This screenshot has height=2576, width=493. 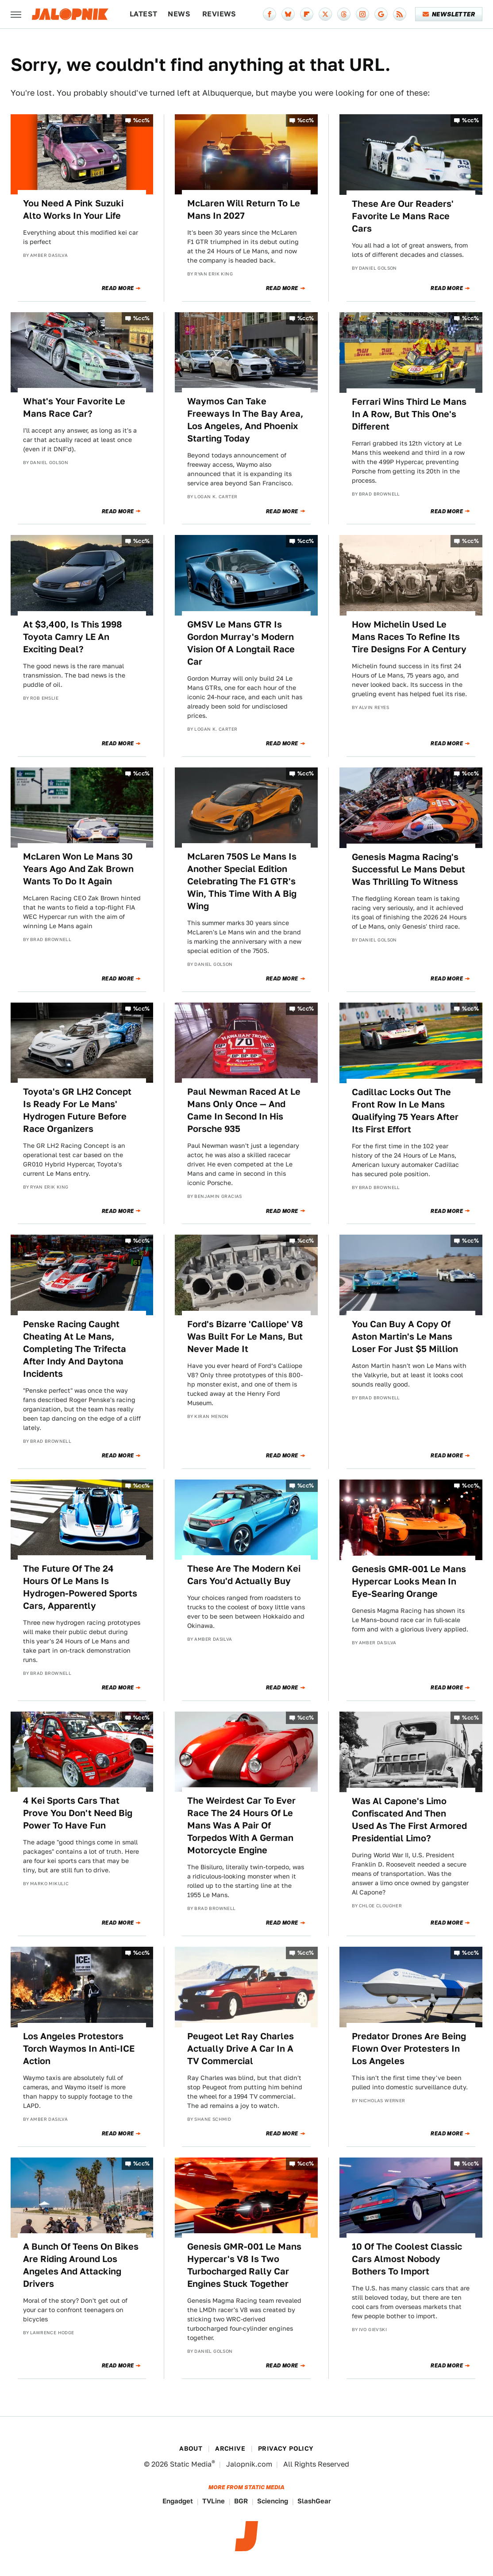 What do you see at coordinates (306, 14) in the screenshot?
I see `[Flipboard]` at bounding box center [306, 14].